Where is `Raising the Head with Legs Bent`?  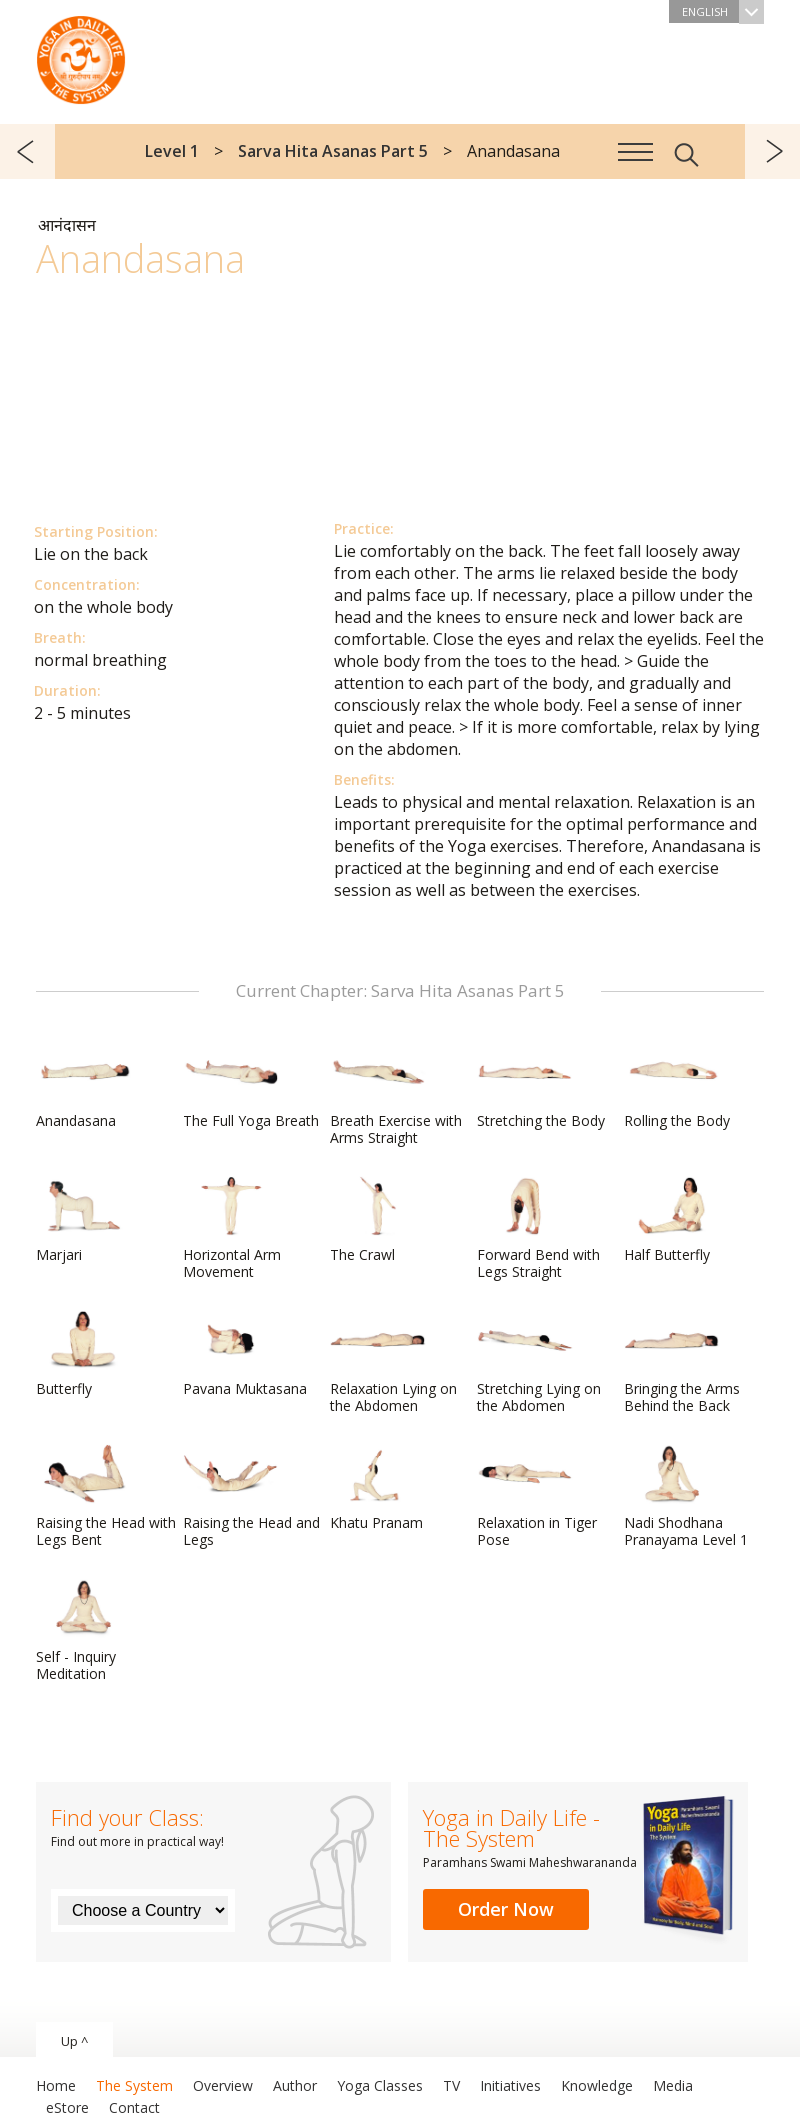 Raising the Head with Legs Bent is located at coordinates (106, 1496).